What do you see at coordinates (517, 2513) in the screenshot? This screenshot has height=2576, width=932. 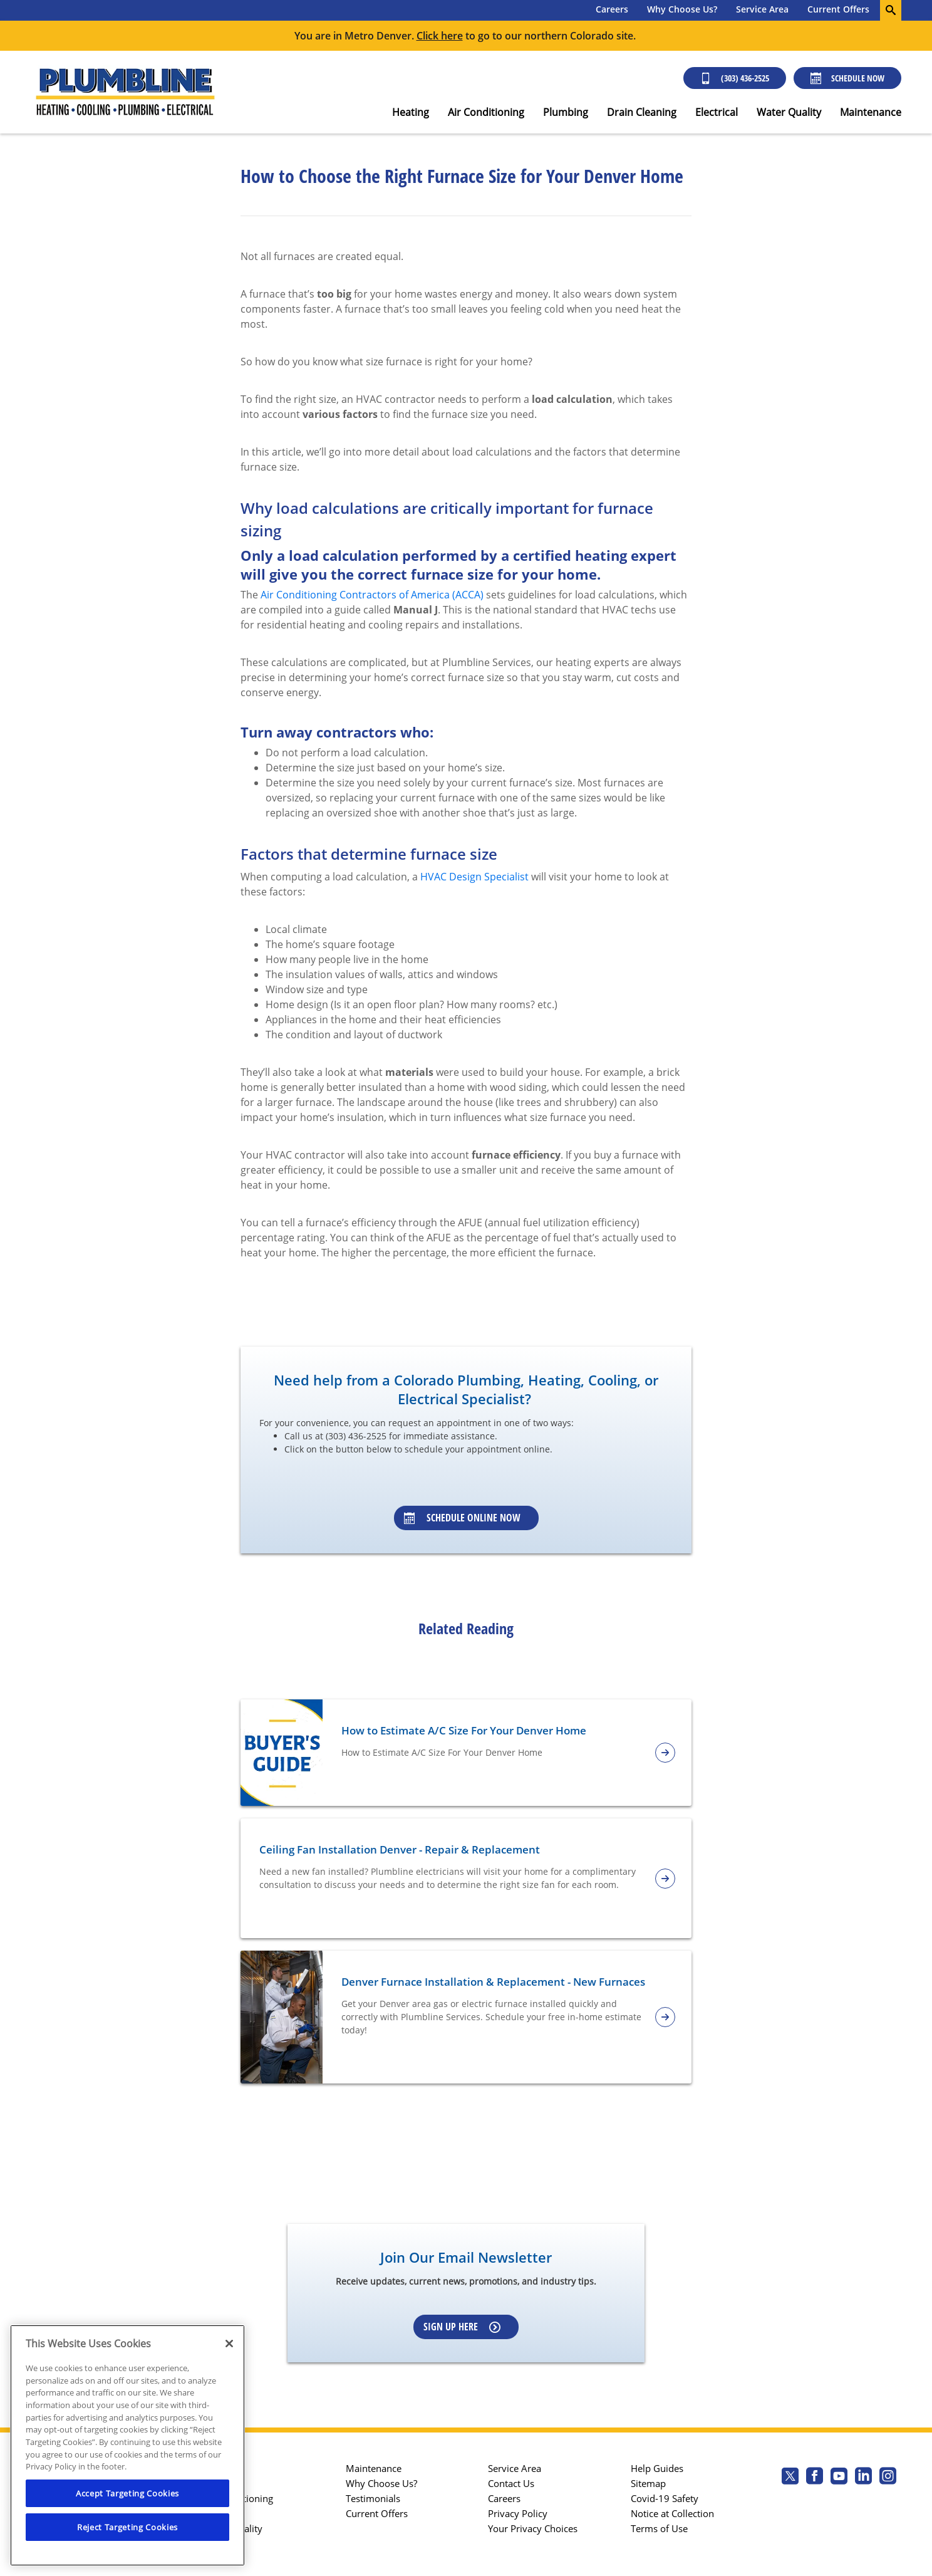 I see `Privacy Policy` at bounding box center [517, 2513].